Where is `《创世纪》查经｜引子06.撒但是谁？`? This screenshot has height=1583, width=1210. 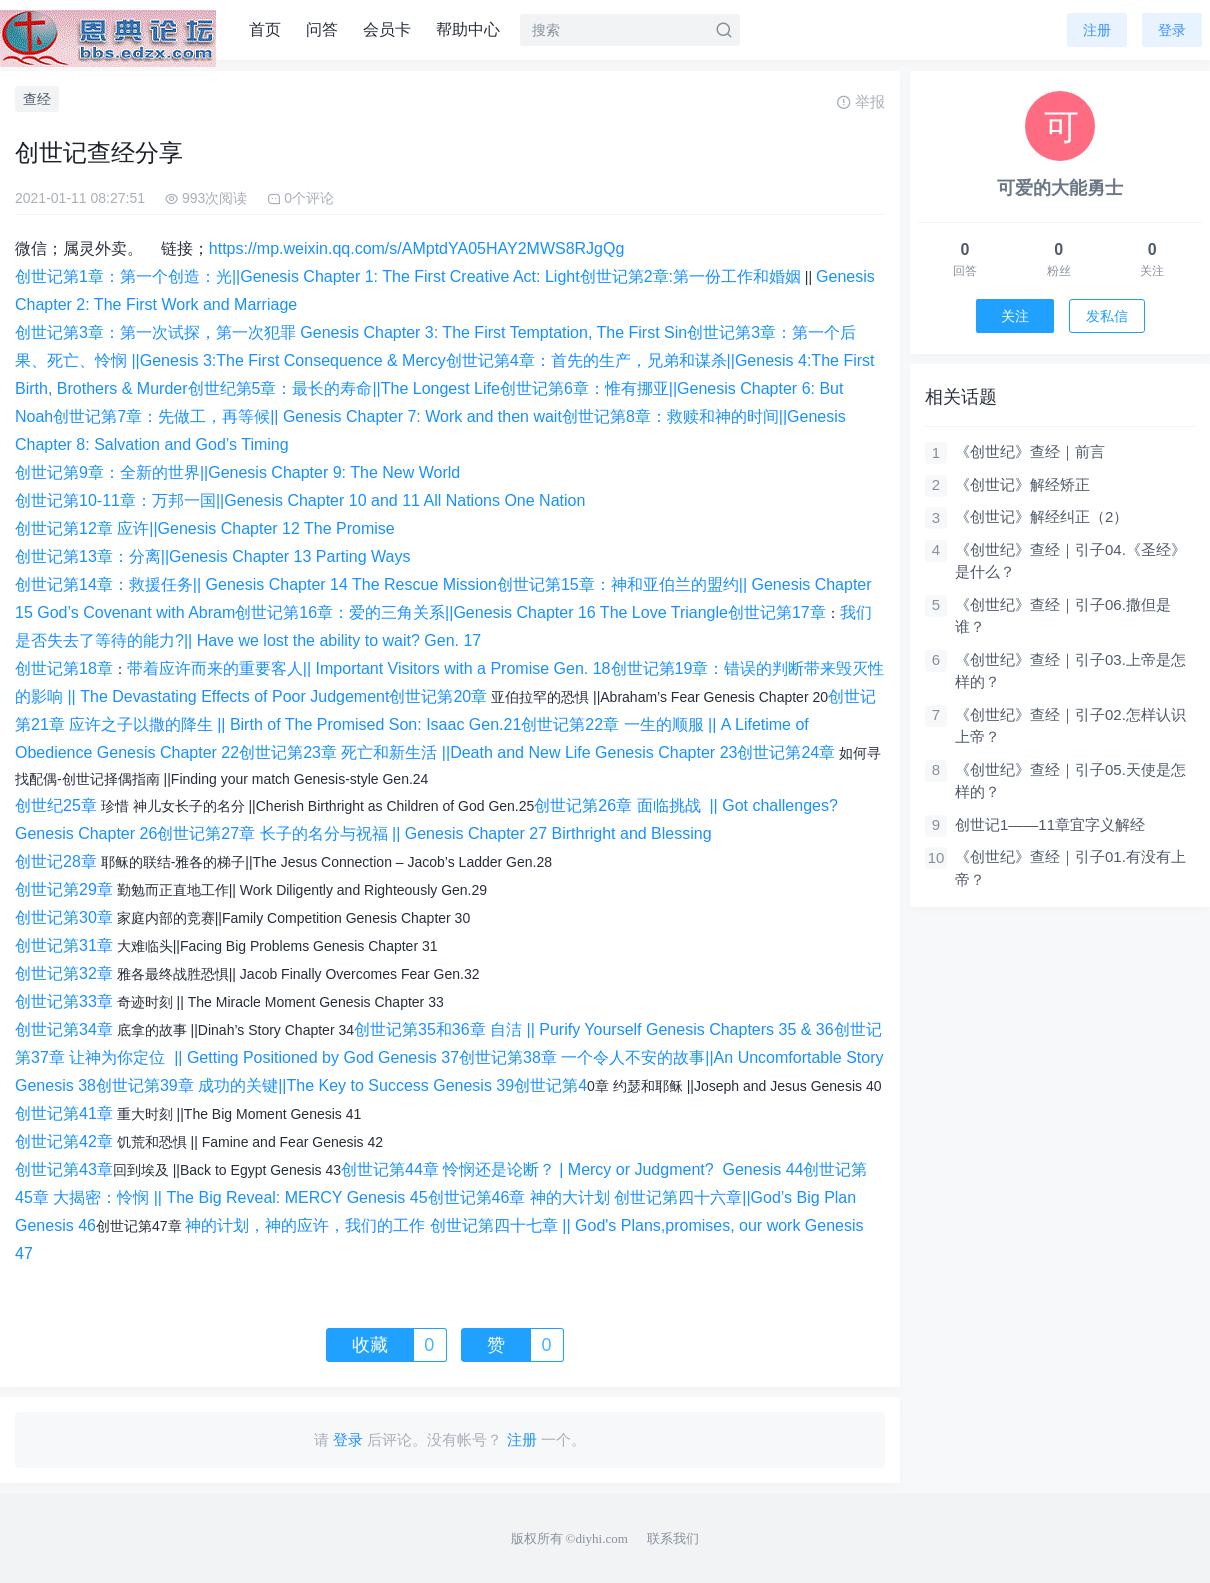 《创世纪》查经｜引子06.撒但是谁？ is located at coordinates (1063, 616).